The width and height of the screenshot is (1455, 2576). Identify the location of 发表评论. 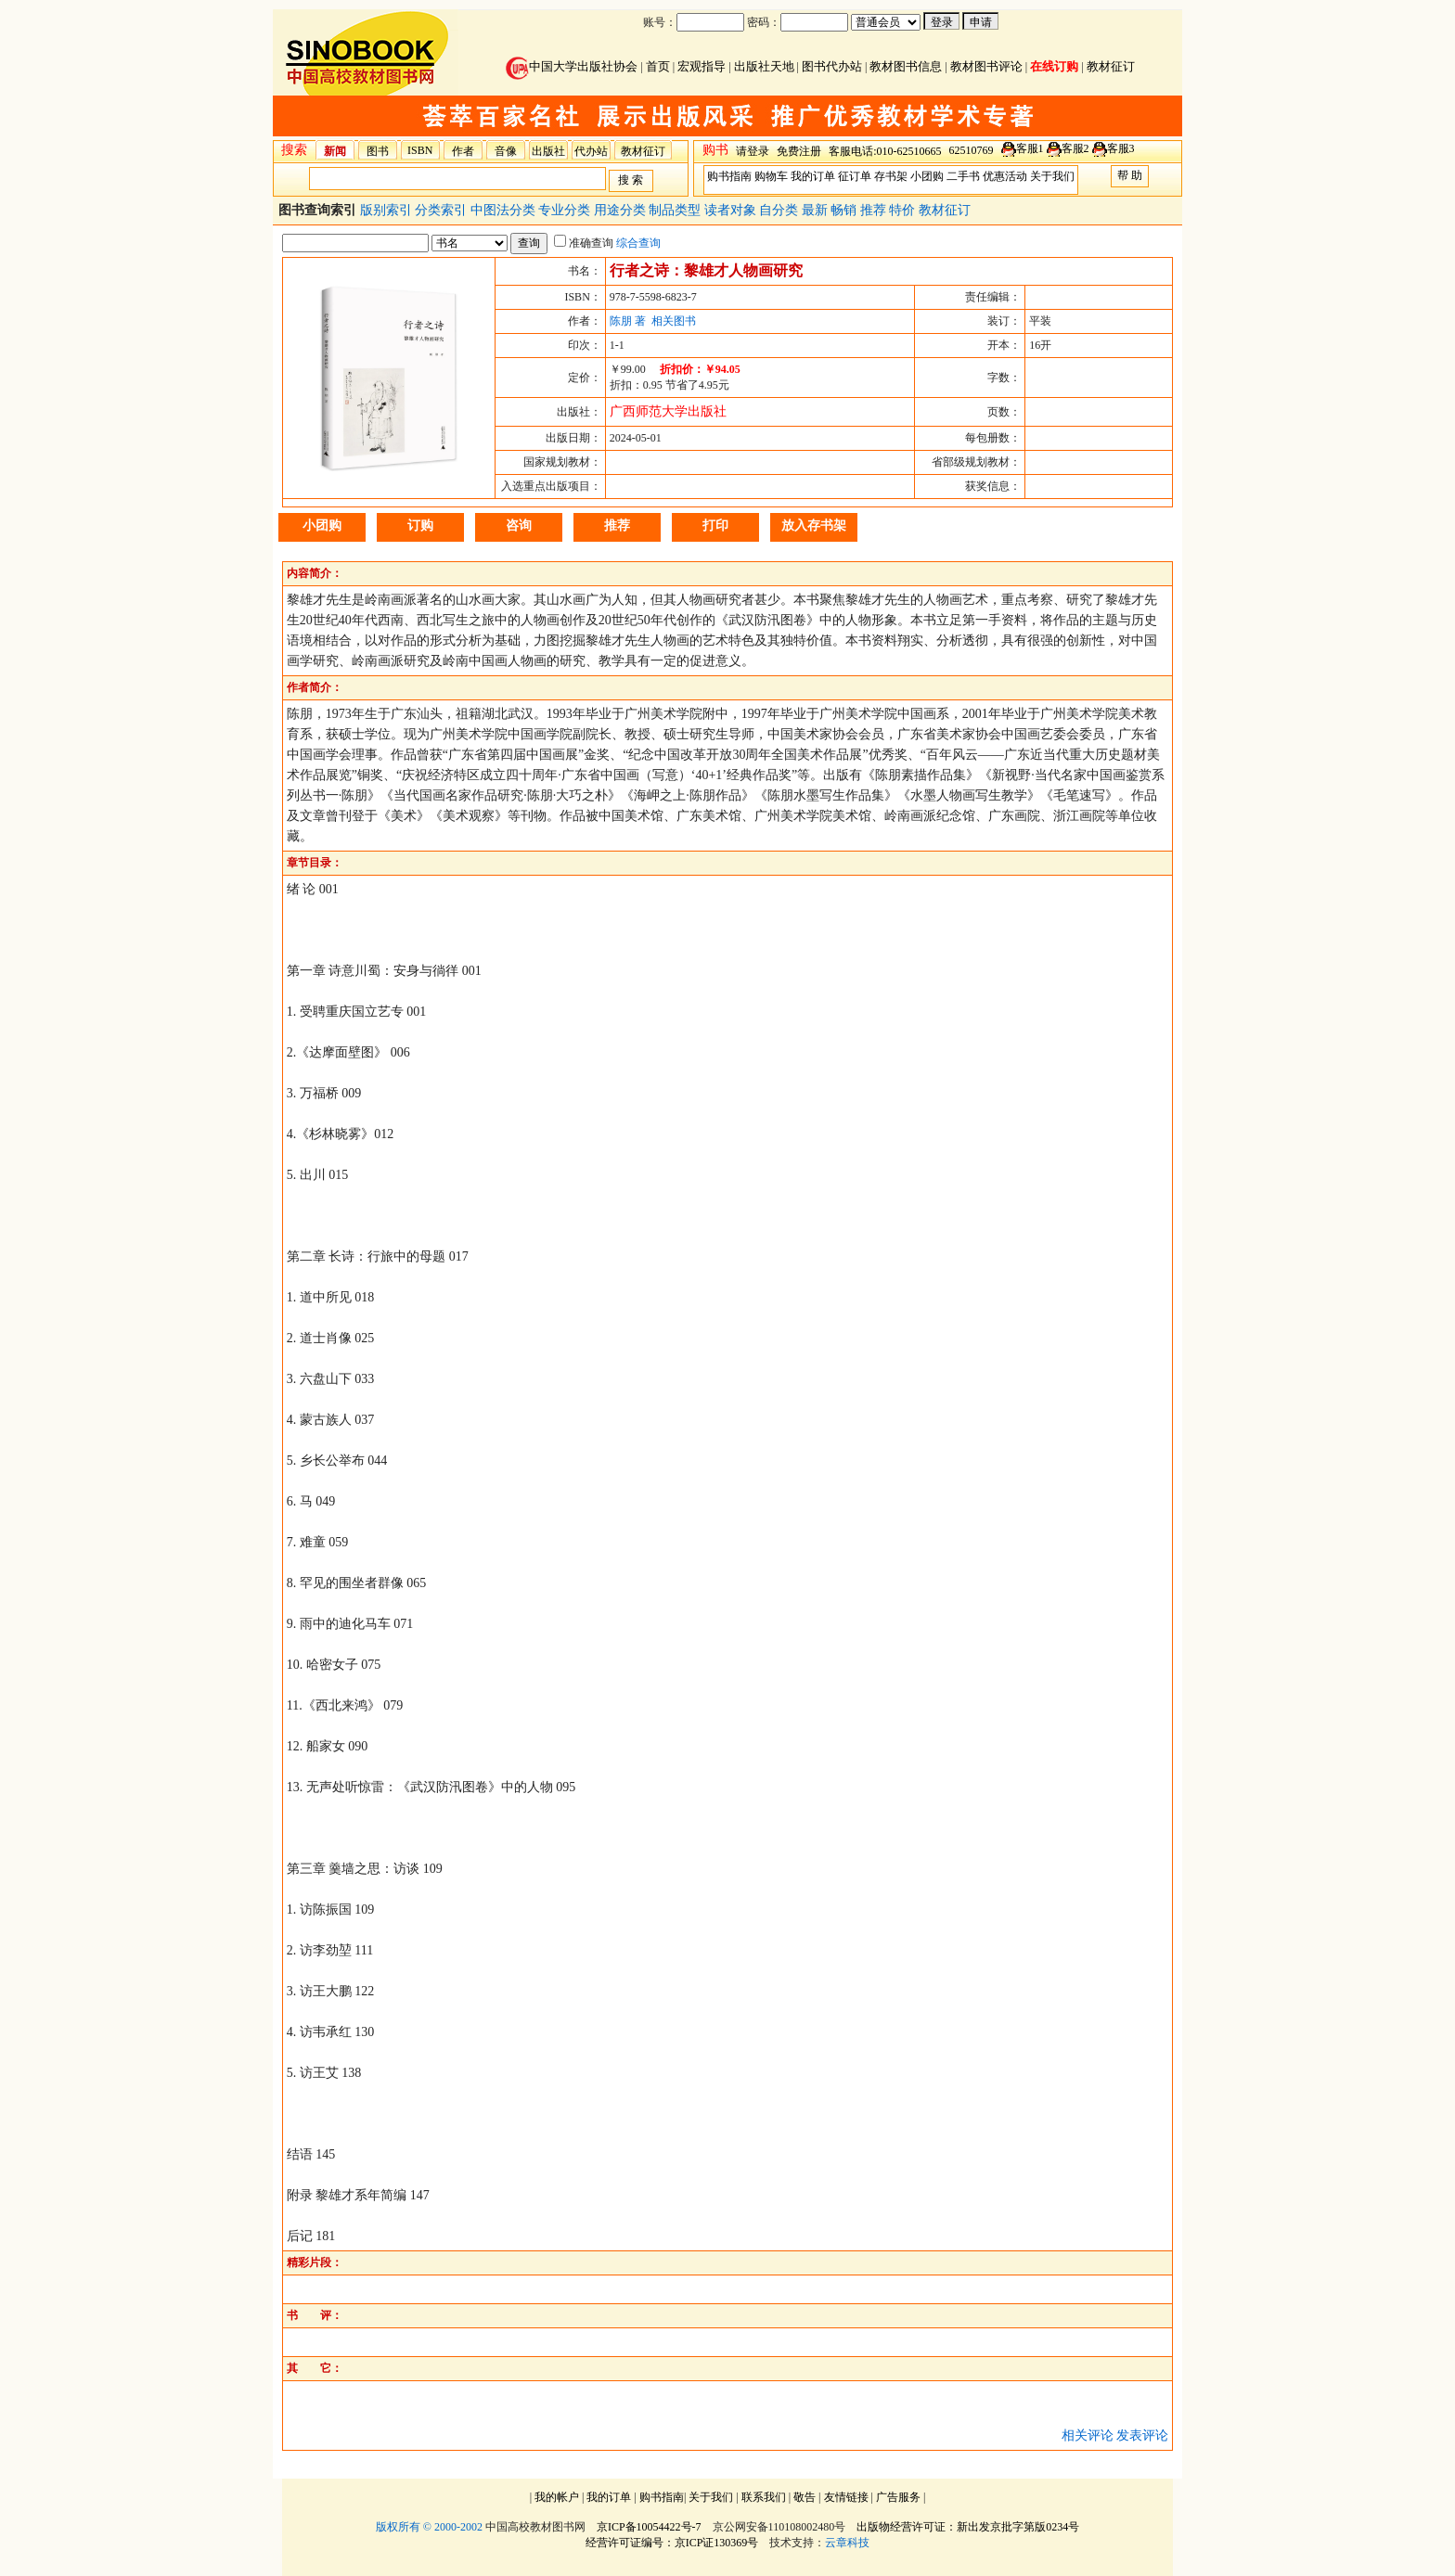
(1142, 2435).